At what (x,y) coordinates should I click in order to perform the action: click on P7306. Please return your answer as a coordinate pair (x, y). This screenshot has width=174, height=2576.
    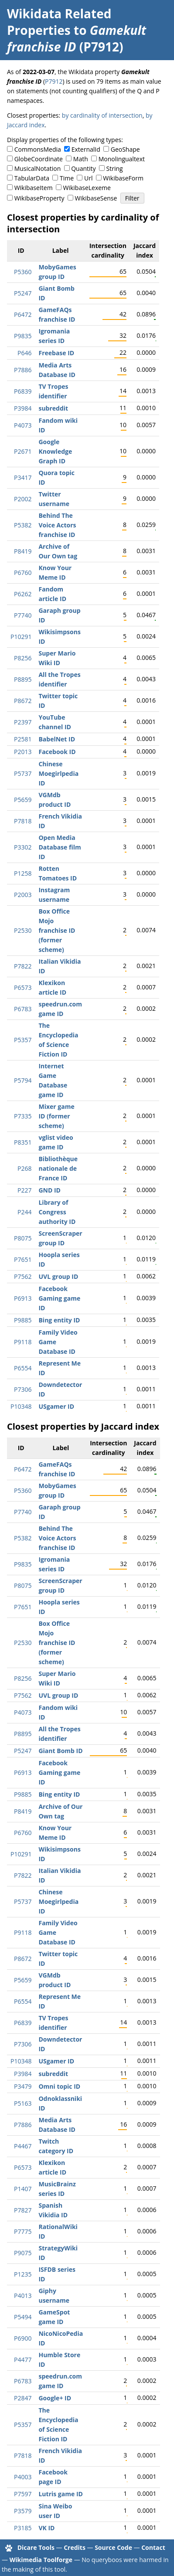
    Looking at the image, I should click on (22, 1389).